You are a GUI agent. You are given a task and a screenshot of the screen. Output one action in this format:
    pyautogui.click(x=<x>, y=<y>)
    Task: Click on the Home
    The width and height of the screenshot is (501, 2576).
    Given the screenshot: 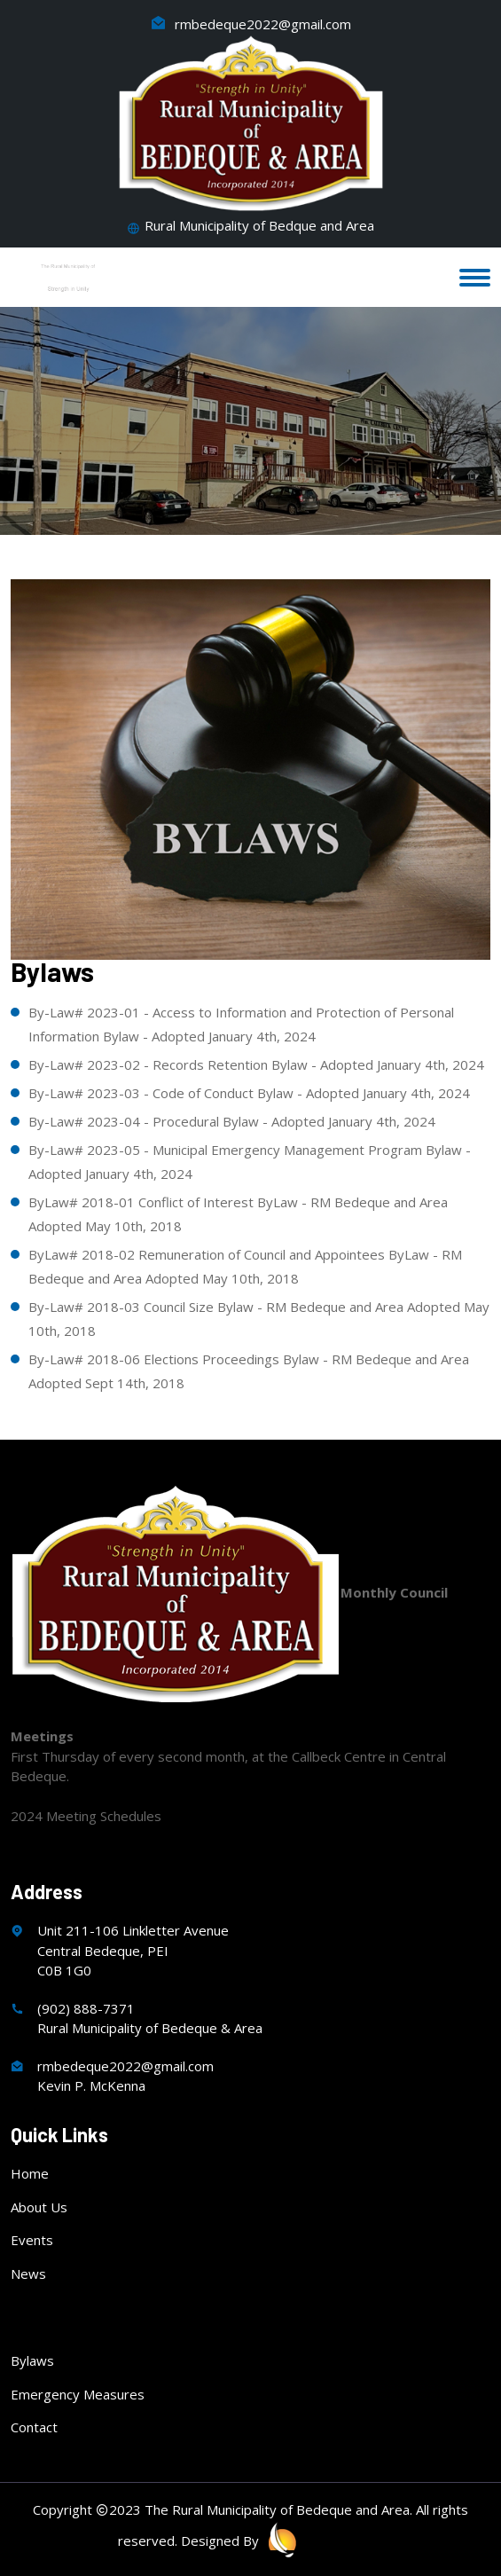 What is the action you would take?
    pyautogui.click(x=30, y=2173)
    